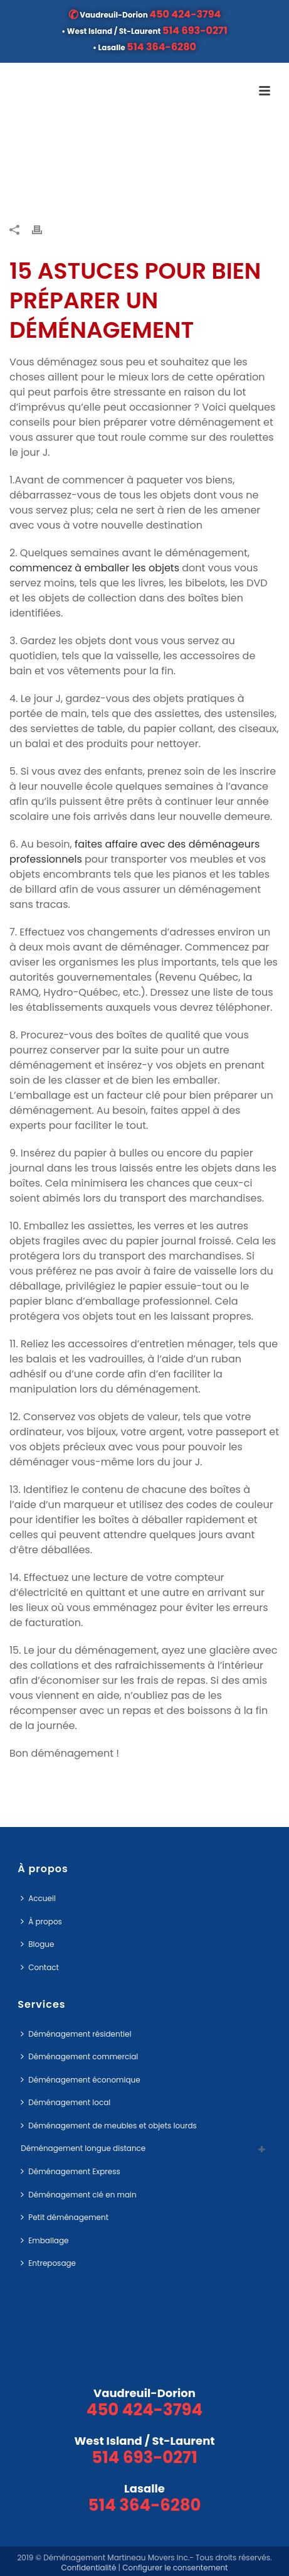 Image resolution: width=289 pixels, height=2576 pixels. Describe the element at coordinates (161, 47) in the screenshot. I see `514 364-6280` at that location.